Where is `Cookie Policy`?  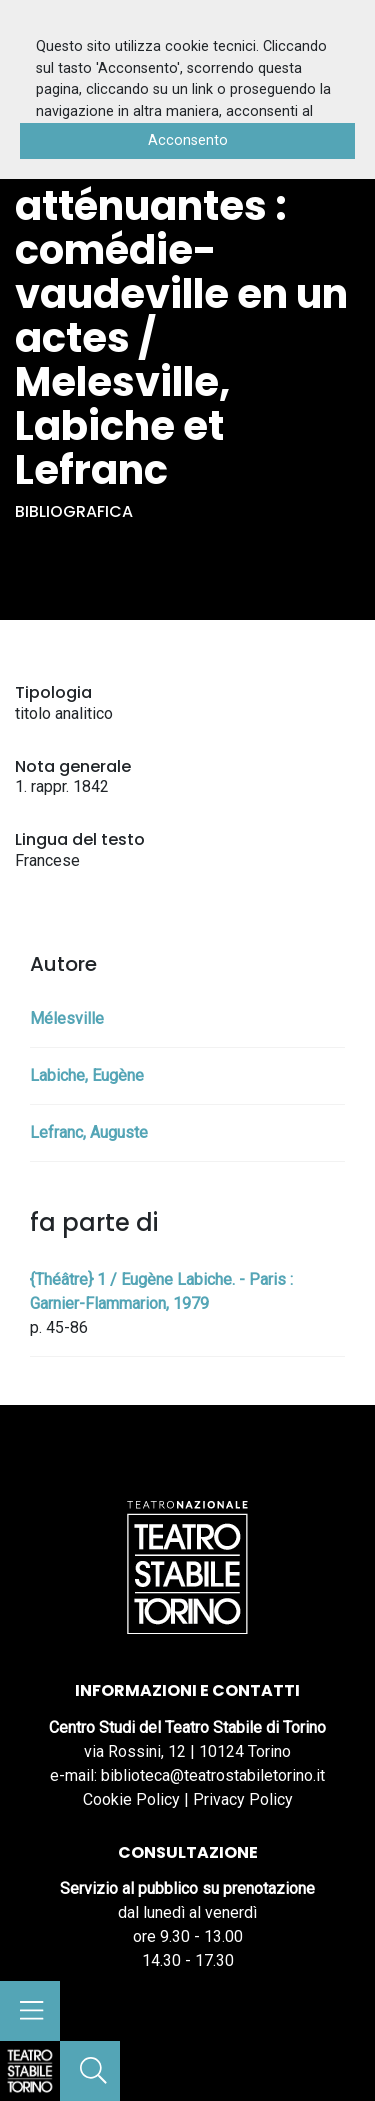 Cookie Policy is located at coordinates (131, 1799).